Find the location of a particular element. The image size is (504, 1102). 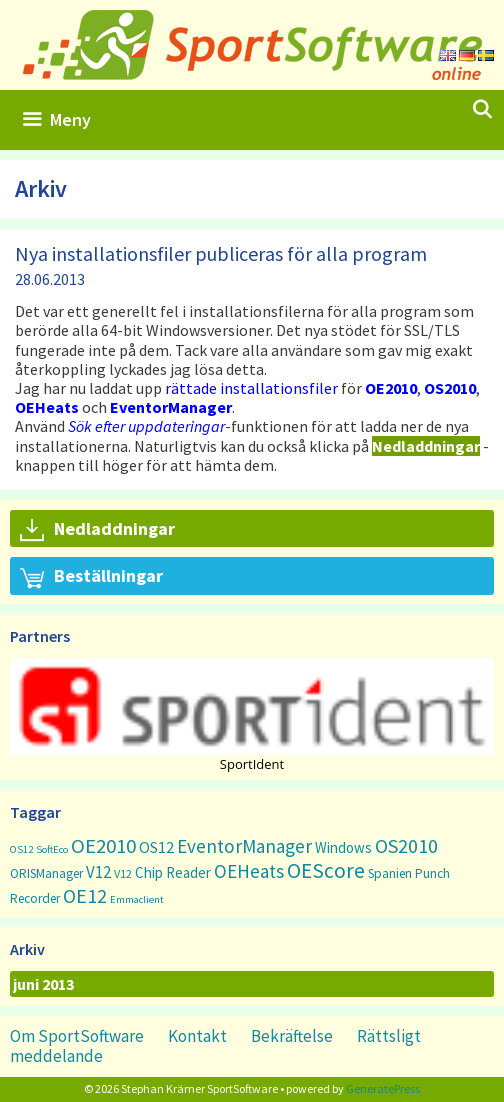

Spanien [Spanien (3 objekt)] is located at coordinates (390, 873).